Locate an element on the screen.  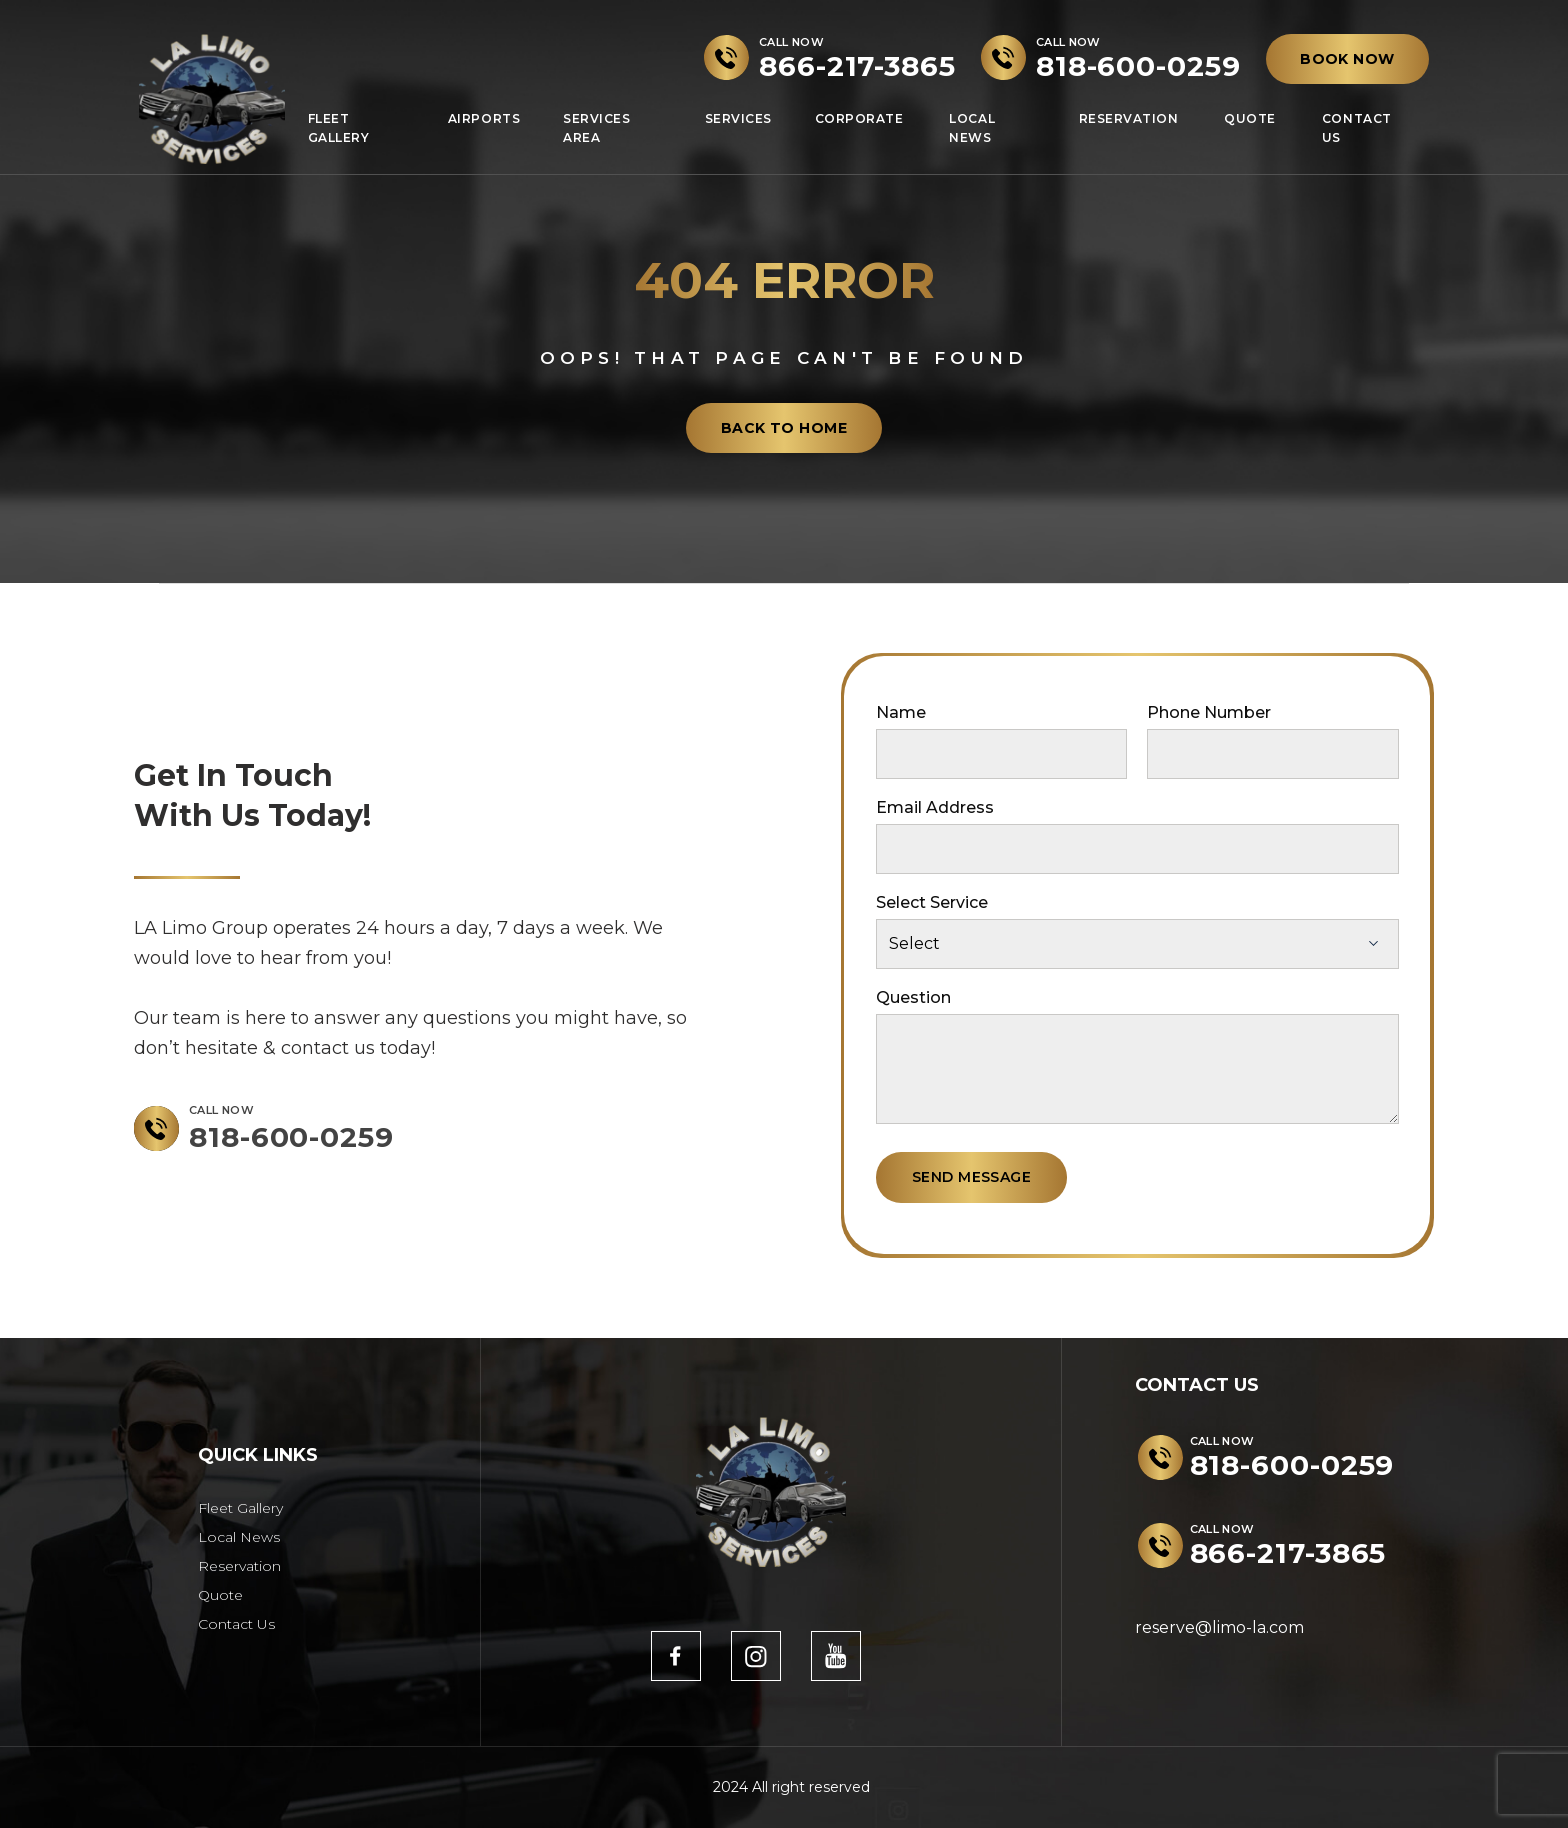
Airports is located at coordinates (484, 118).